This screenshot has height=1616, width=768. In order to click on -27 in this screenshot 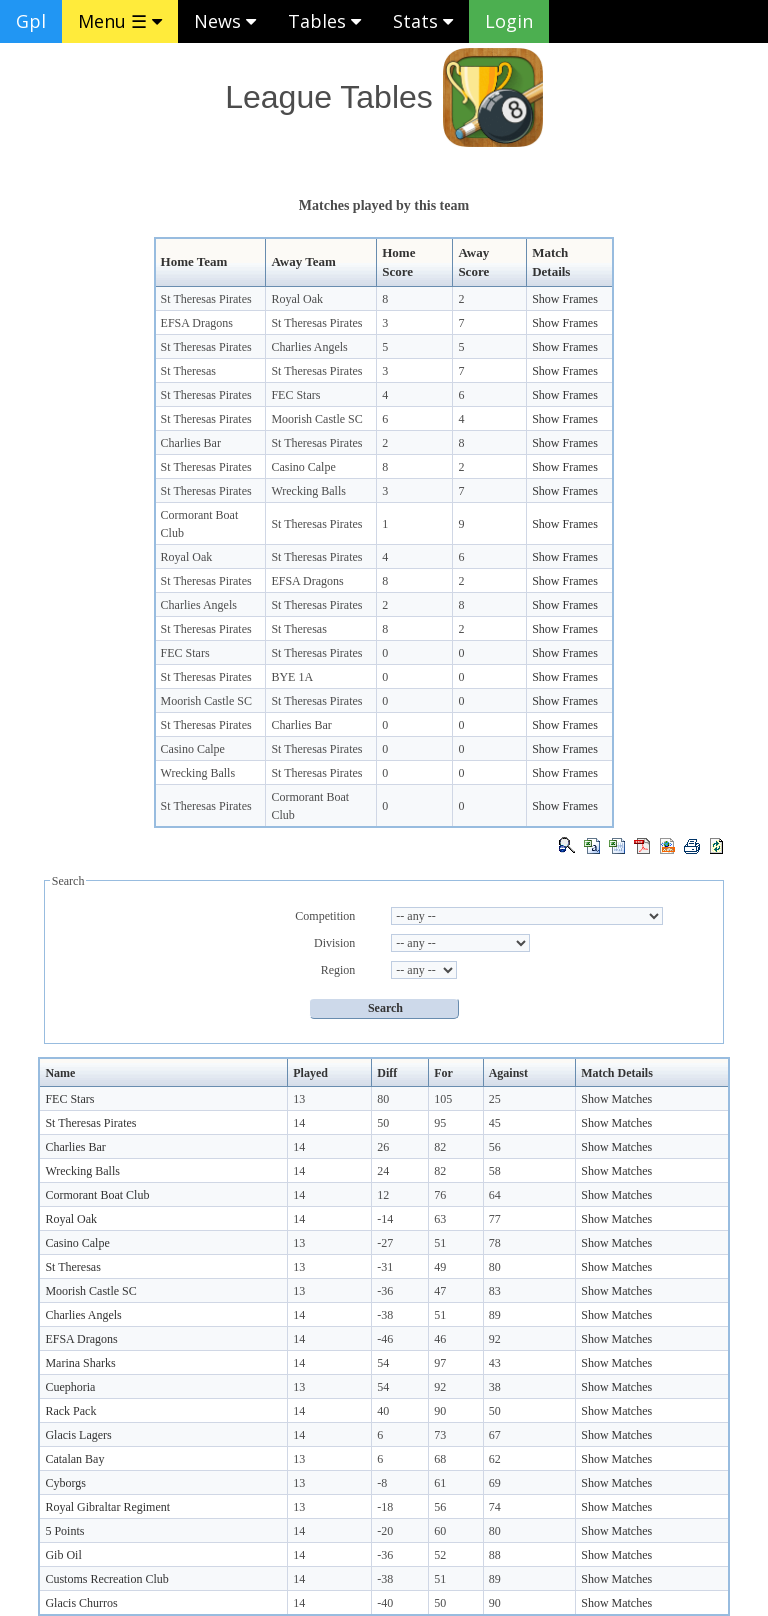, I will do `click(385, 1243)`.